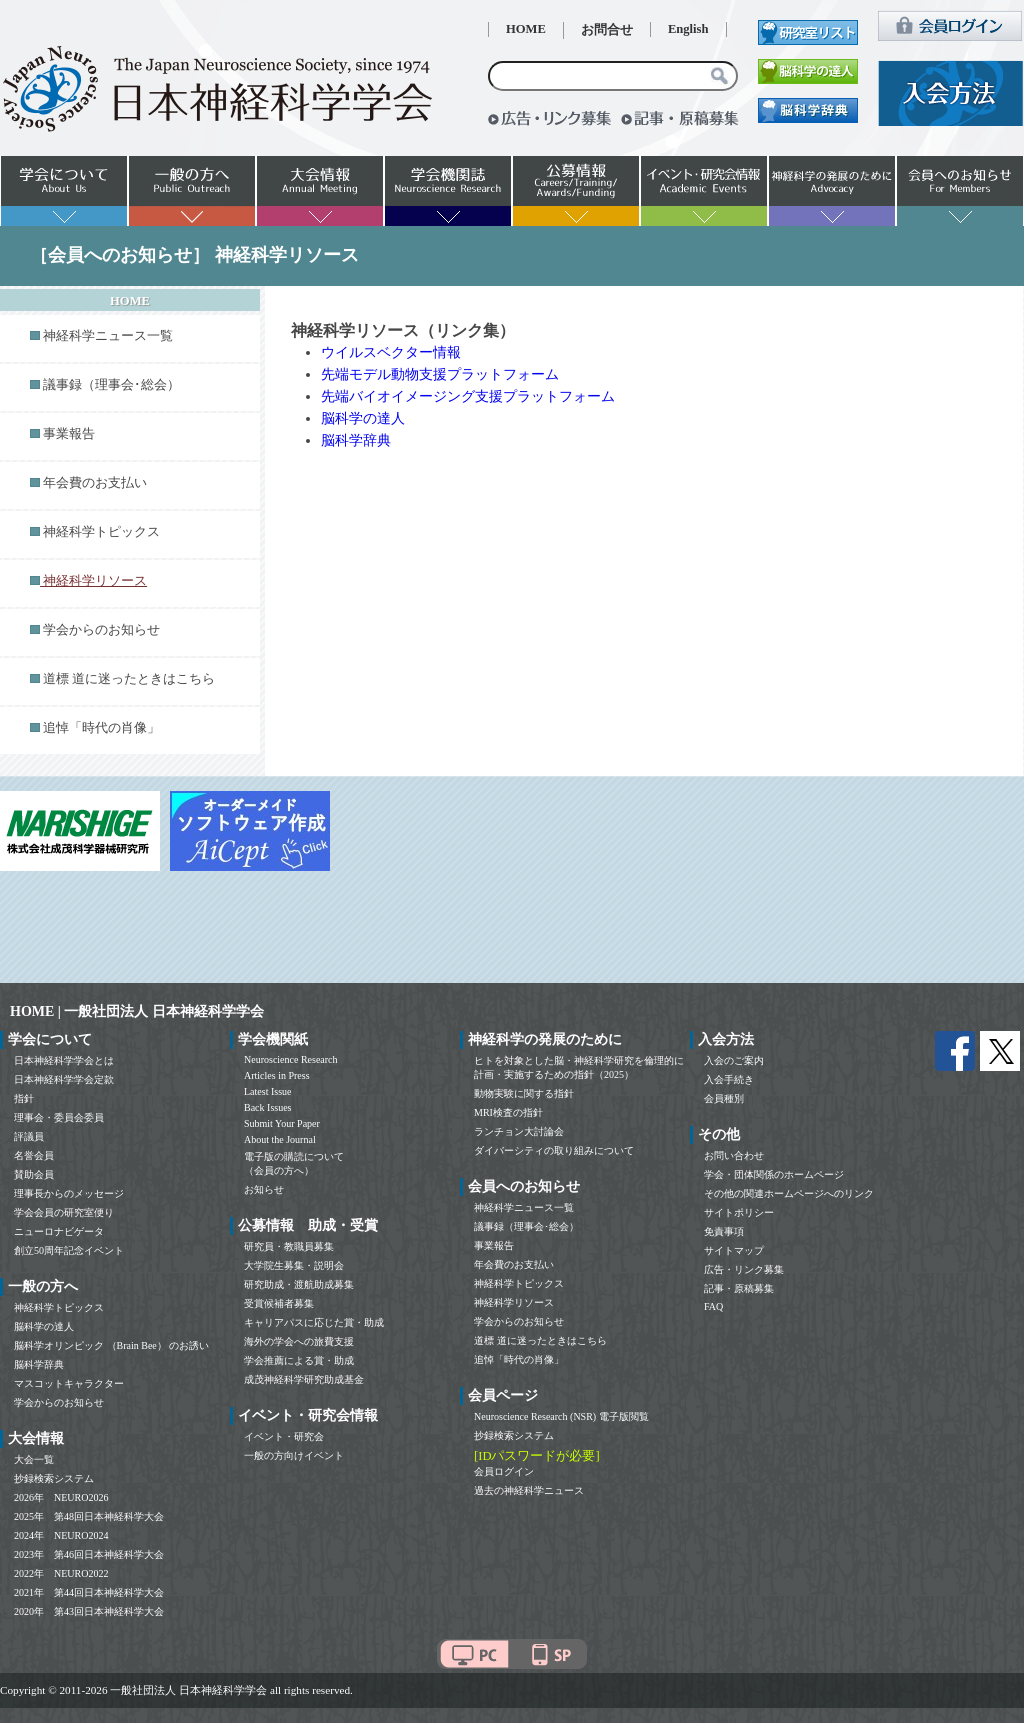 The image size is (1024, 1723). What do you see at coordinates (789, 1193) in the screenshot?
I see `その他の関連ホームページへのリンク` at bounding box center [789, 1193].